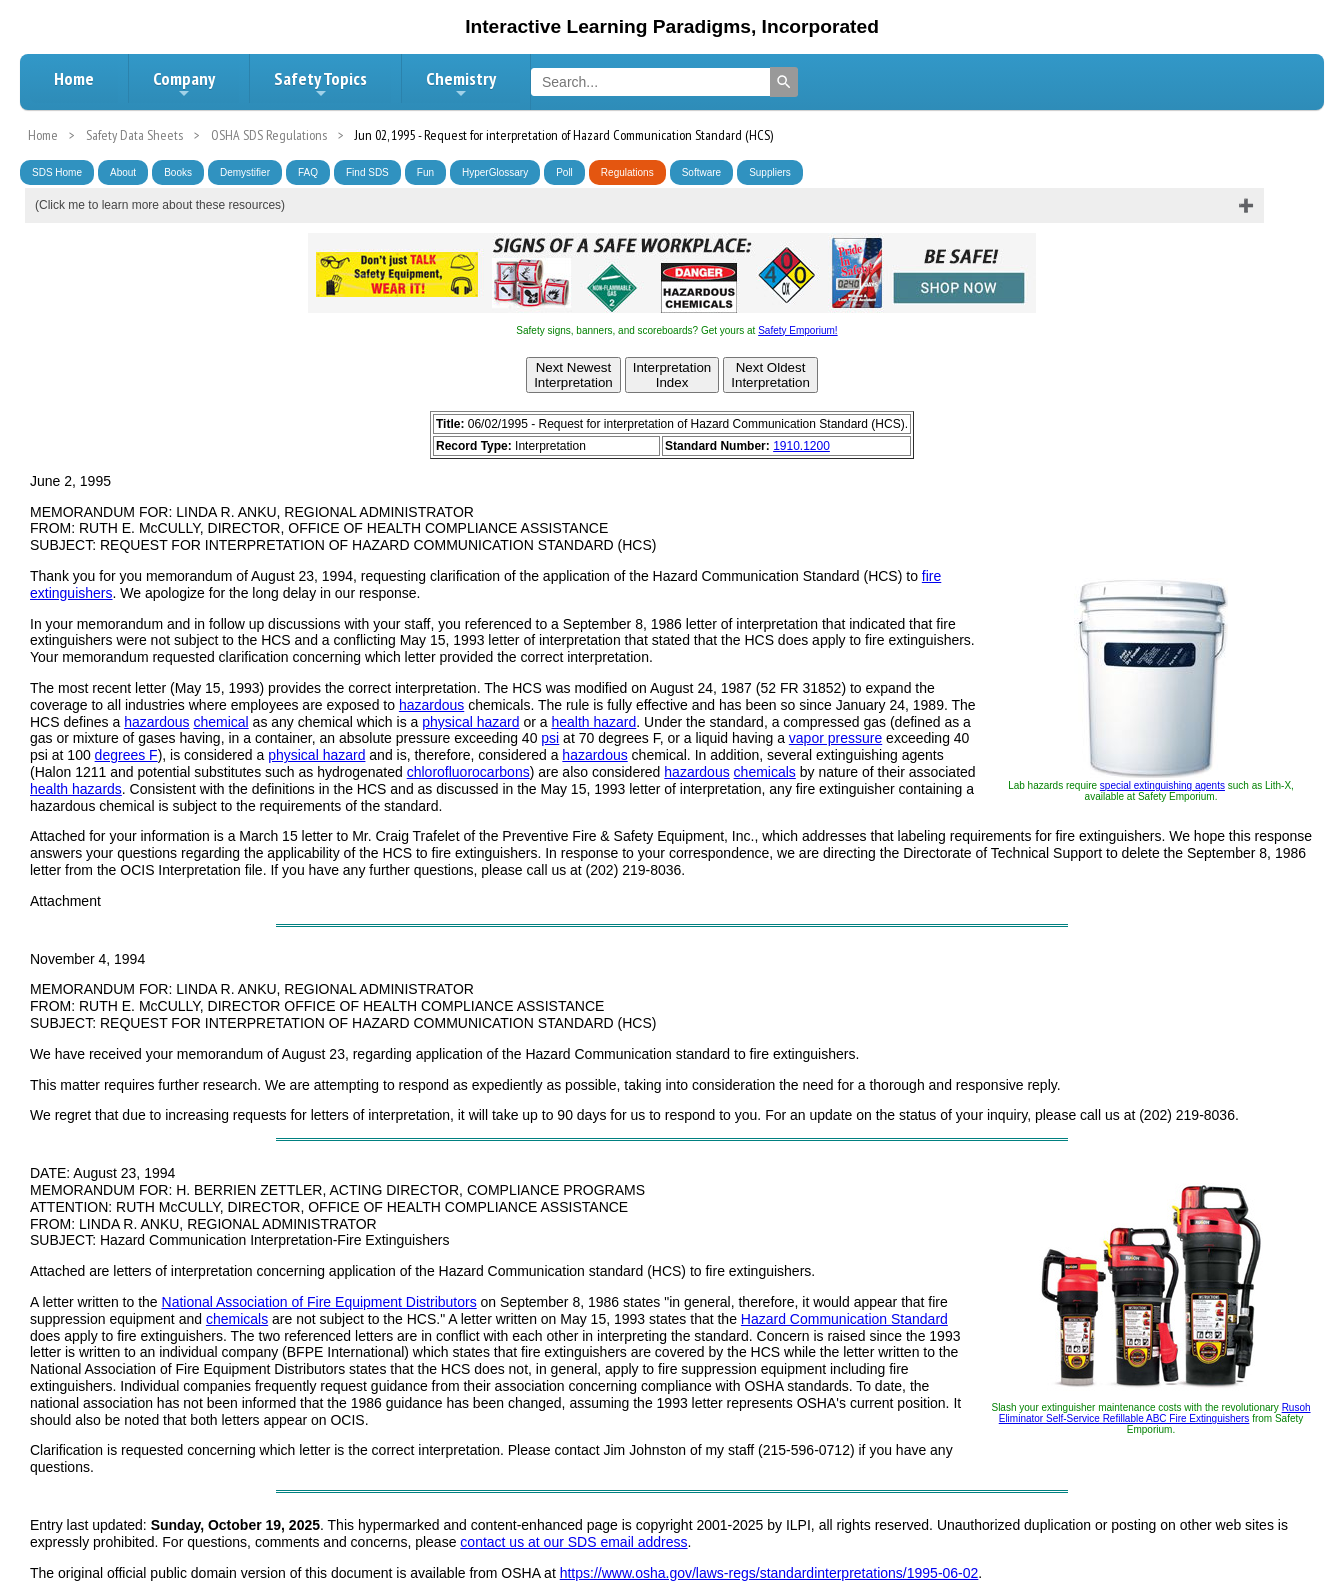 The height and width of the screenshot is (1595, 1332). What do you see at coordinates (801, 446) in the screenshot?
I see `1910.1200` at bounding box center [801, 446].